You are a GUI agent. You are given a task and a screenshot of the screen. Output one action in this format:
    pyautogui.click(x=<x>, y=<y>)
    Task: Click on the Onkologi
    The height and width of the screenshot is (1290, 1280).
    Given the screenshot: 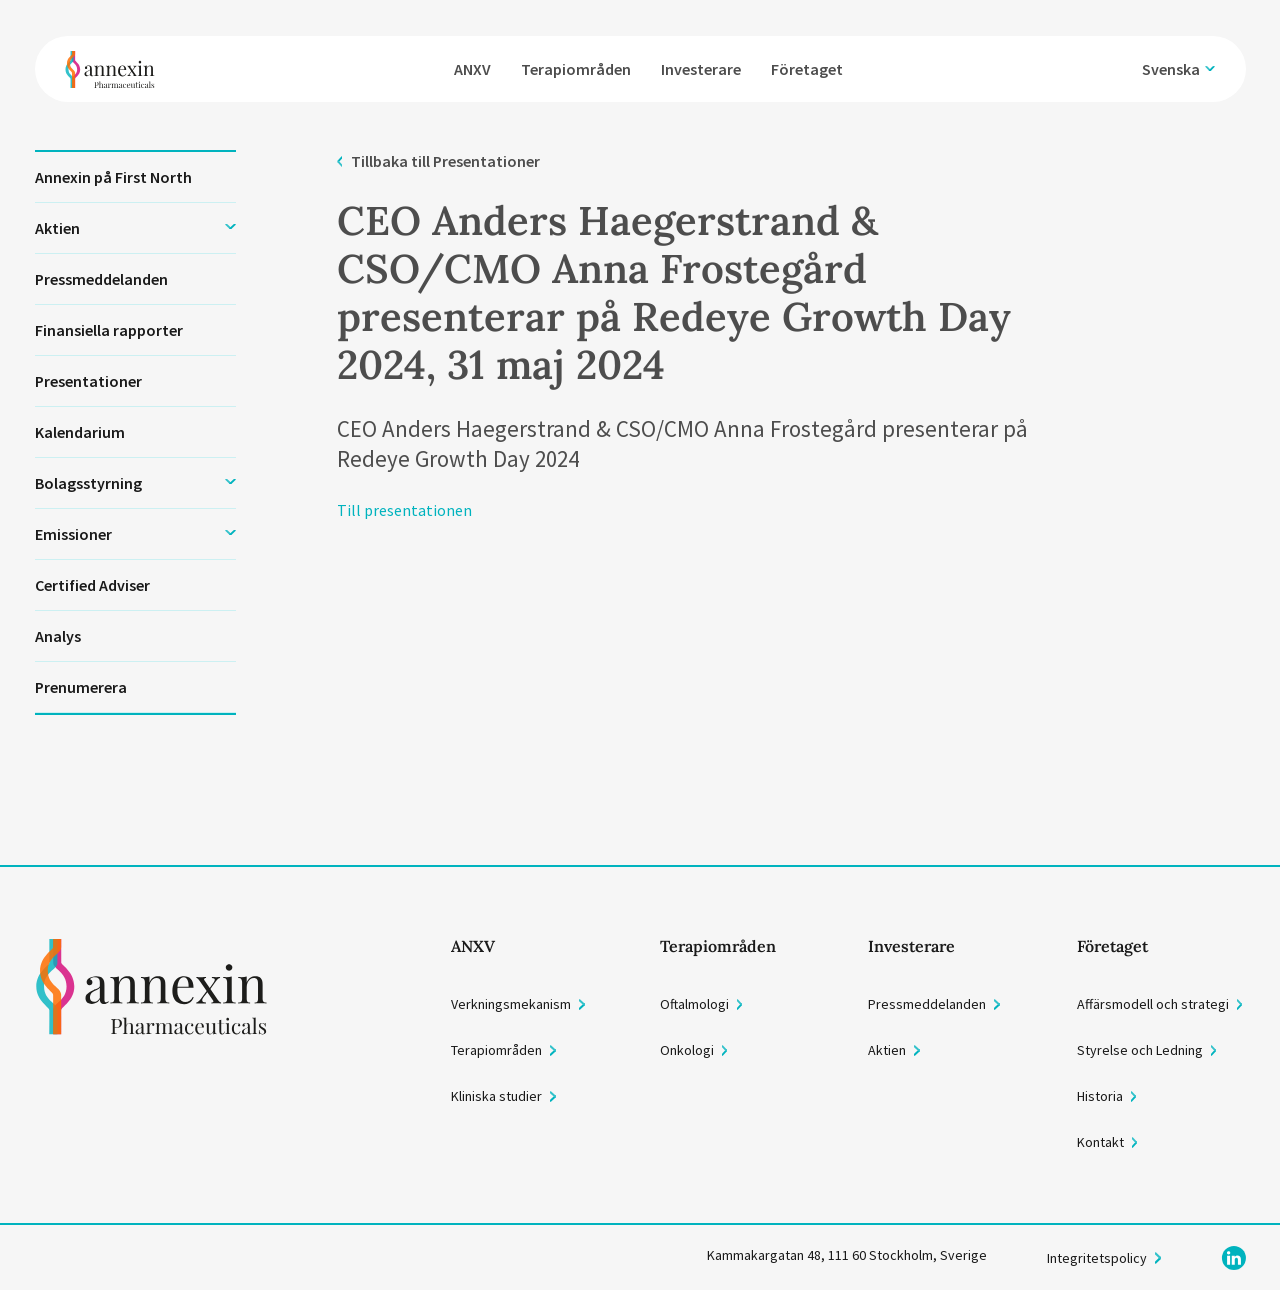 What is the action you would take?
    pyautogui.click(x=687, y=1050)
    